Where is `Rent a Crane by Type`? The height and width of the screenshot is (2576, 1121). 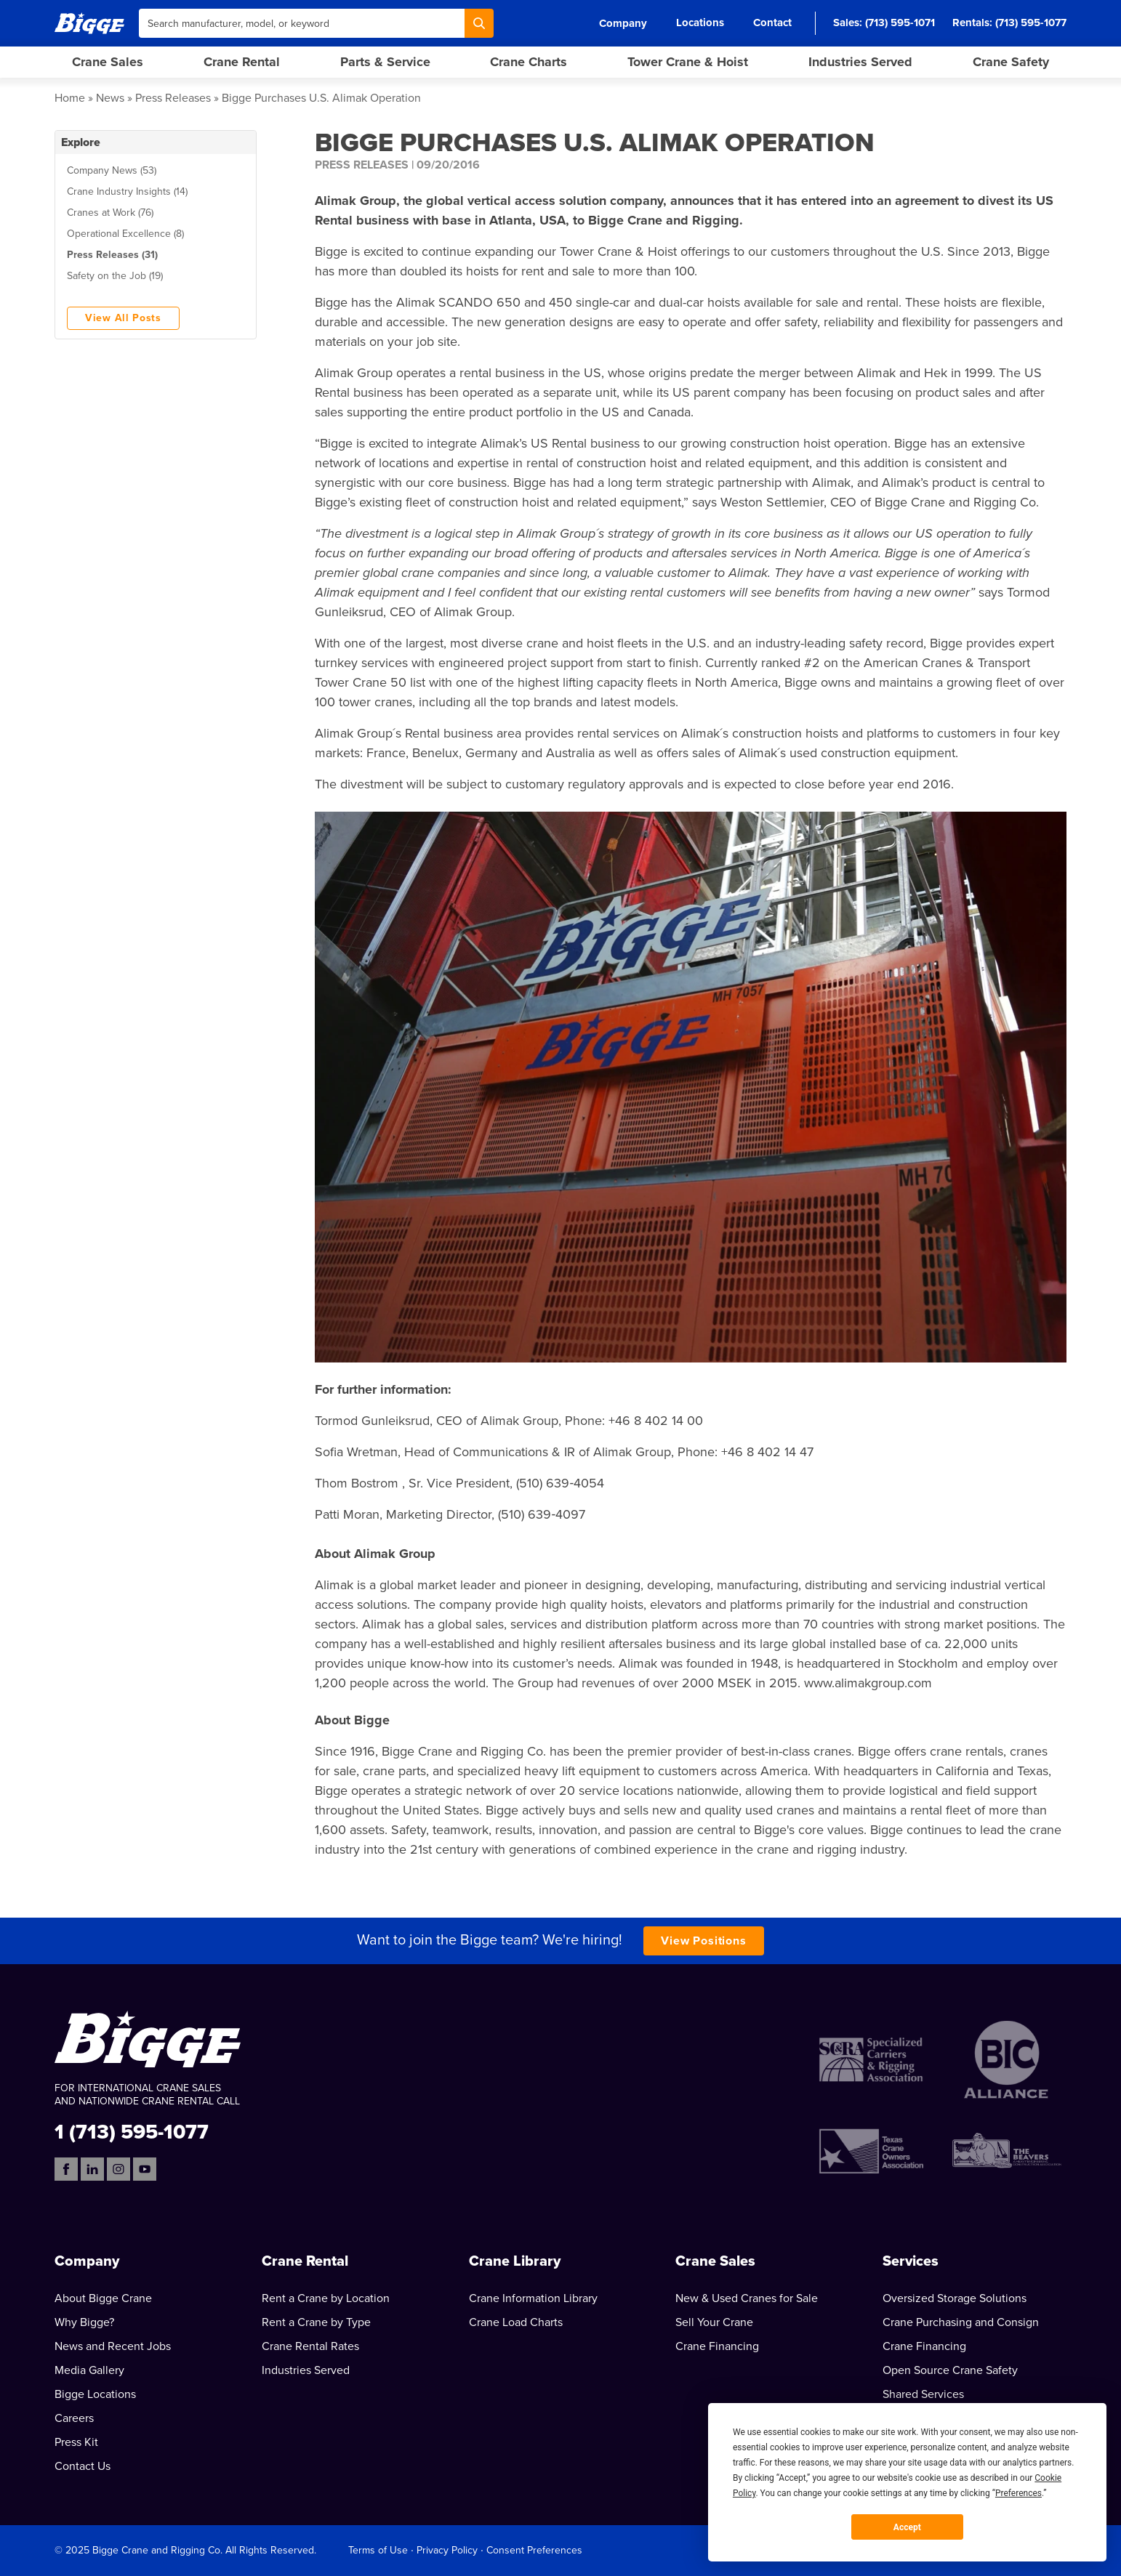
Rent a Crane by Type is located at coordinates (316, 2322).